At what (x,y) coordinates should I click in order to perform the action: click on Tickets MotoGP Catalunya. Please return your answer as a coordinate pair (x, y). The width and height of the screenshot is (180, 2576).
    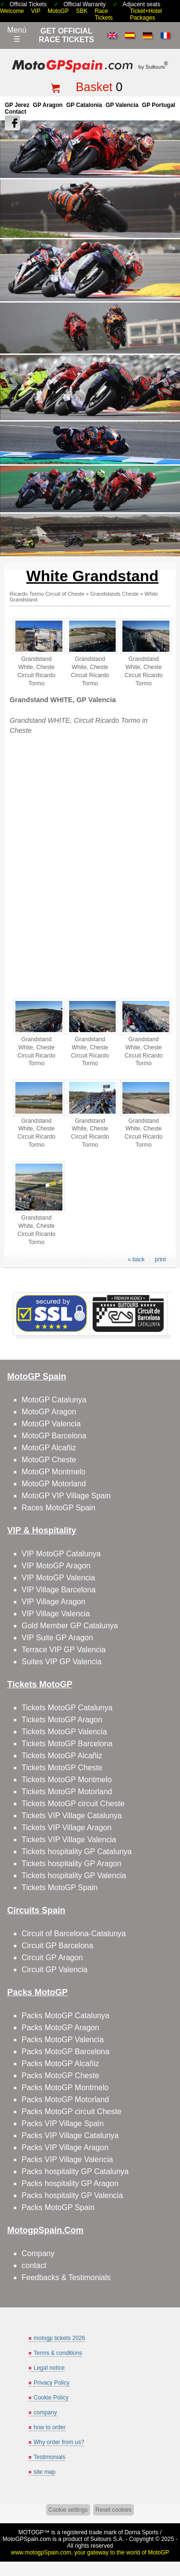
    Looking at the image, I should click on (67, 1708).